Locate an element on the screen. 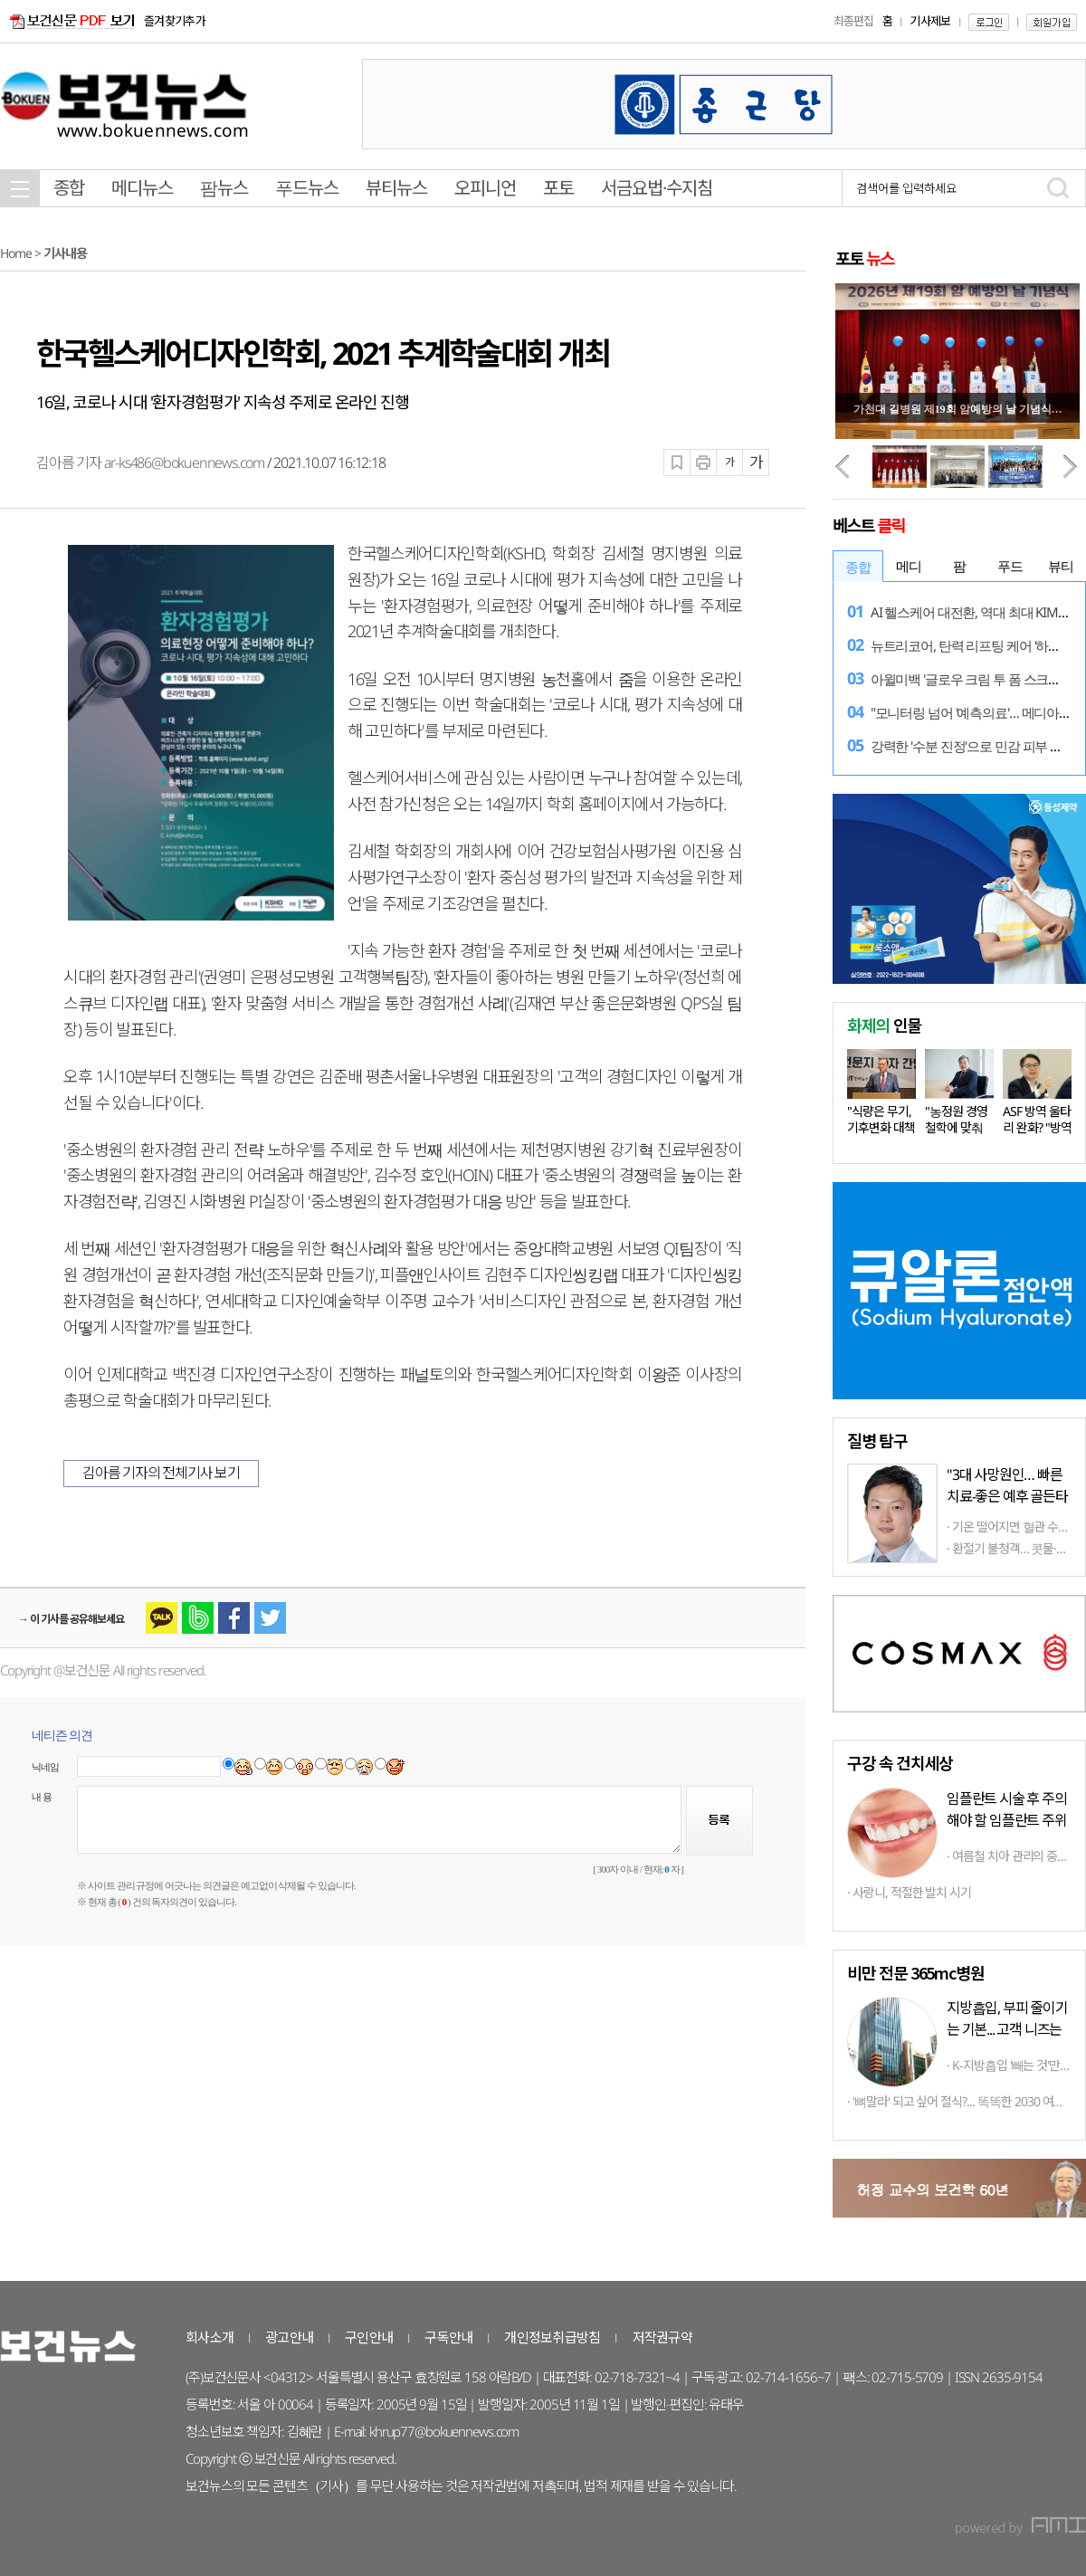 This screenshot has height=2576, width=1086. 임플란트 시술 후 주의해야 할 임플란트 주위염 is located at coordinates (1007, 1820).